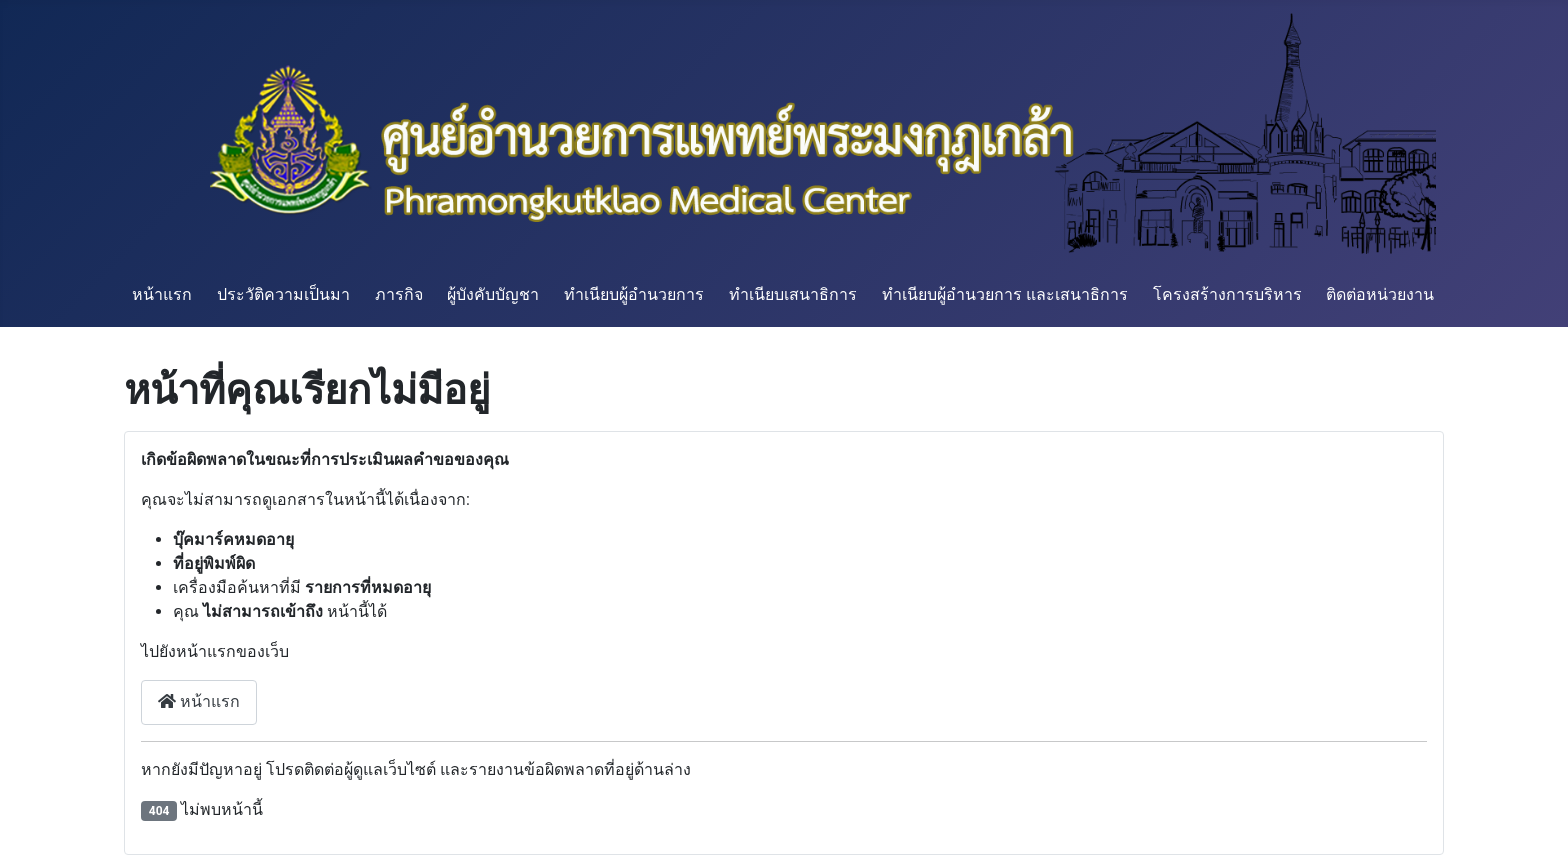 This screenshot has width=1568, height=855. Describe the element at coordinates (399, 294) in the screenshot. I see `ภารกิจ` at that location.